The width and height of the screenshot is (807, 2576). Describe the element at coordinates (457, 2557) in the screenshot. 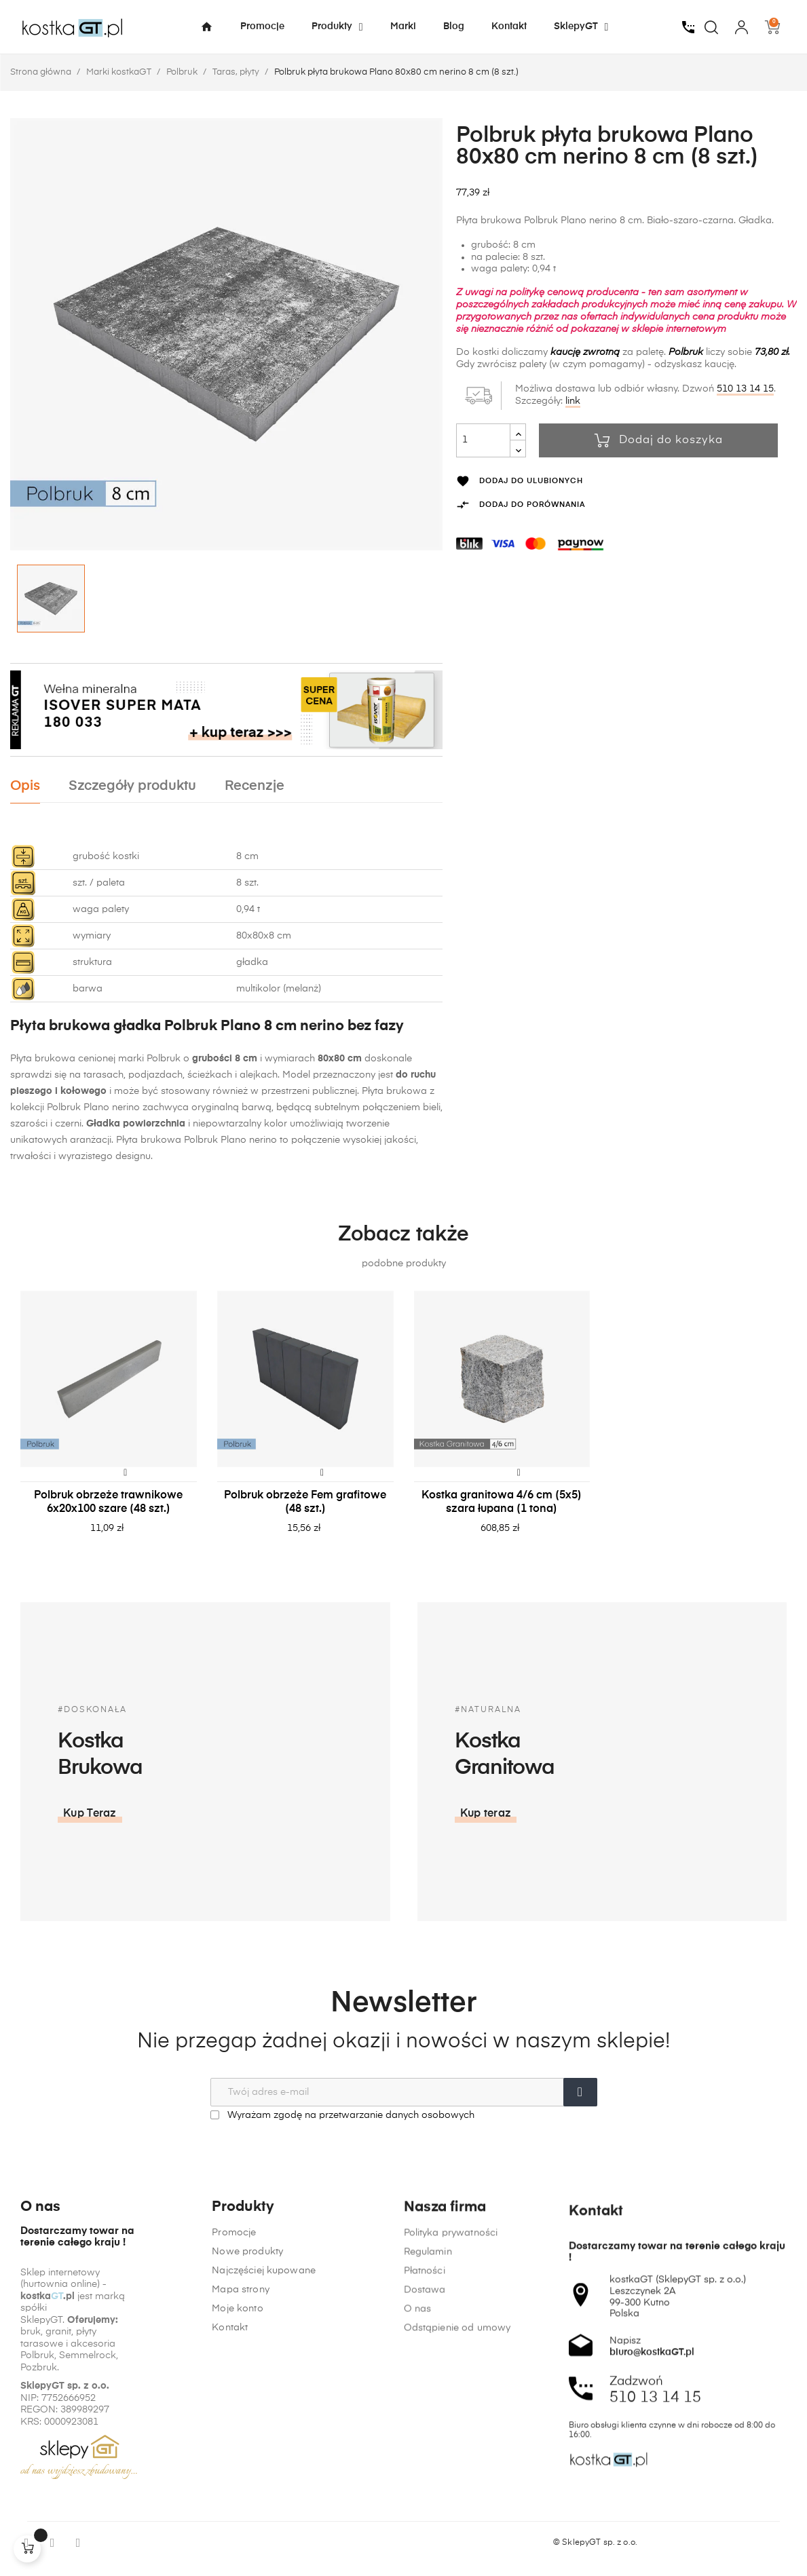

I see `Odstąpienie od umowy` at that location.